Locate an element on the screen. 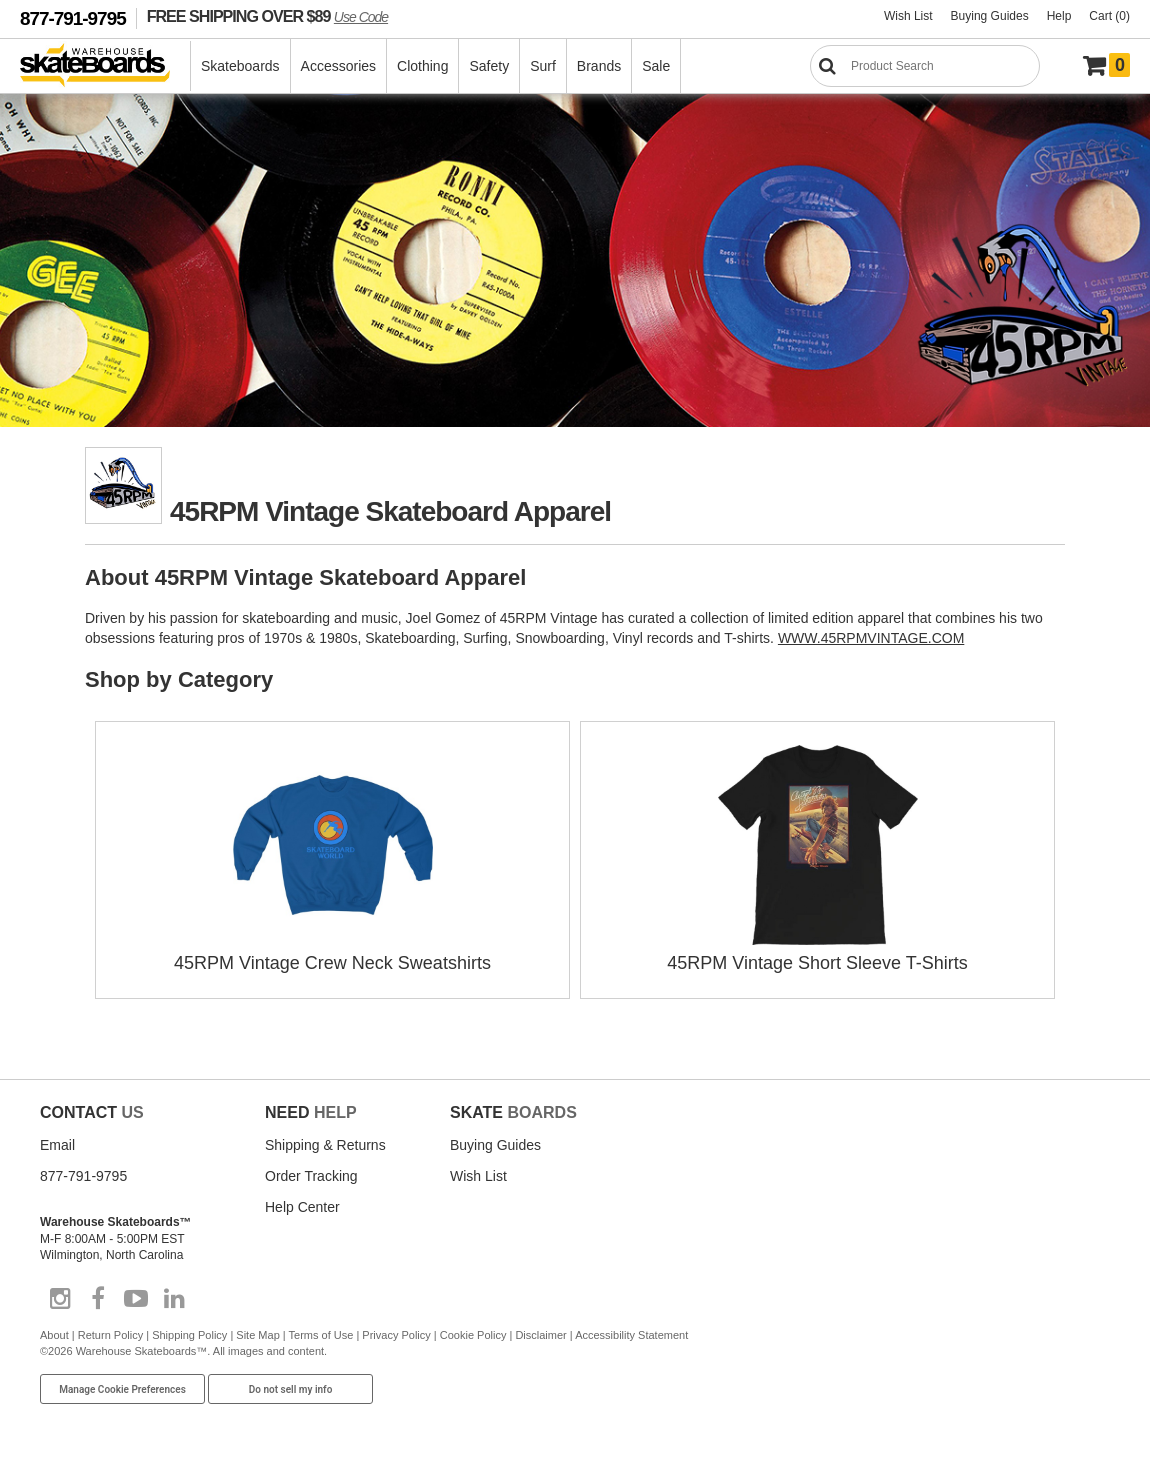 Image resolution: width=1150 pixels, height=1474 pixels. Buying Guides is located at coordinates (990, 16).